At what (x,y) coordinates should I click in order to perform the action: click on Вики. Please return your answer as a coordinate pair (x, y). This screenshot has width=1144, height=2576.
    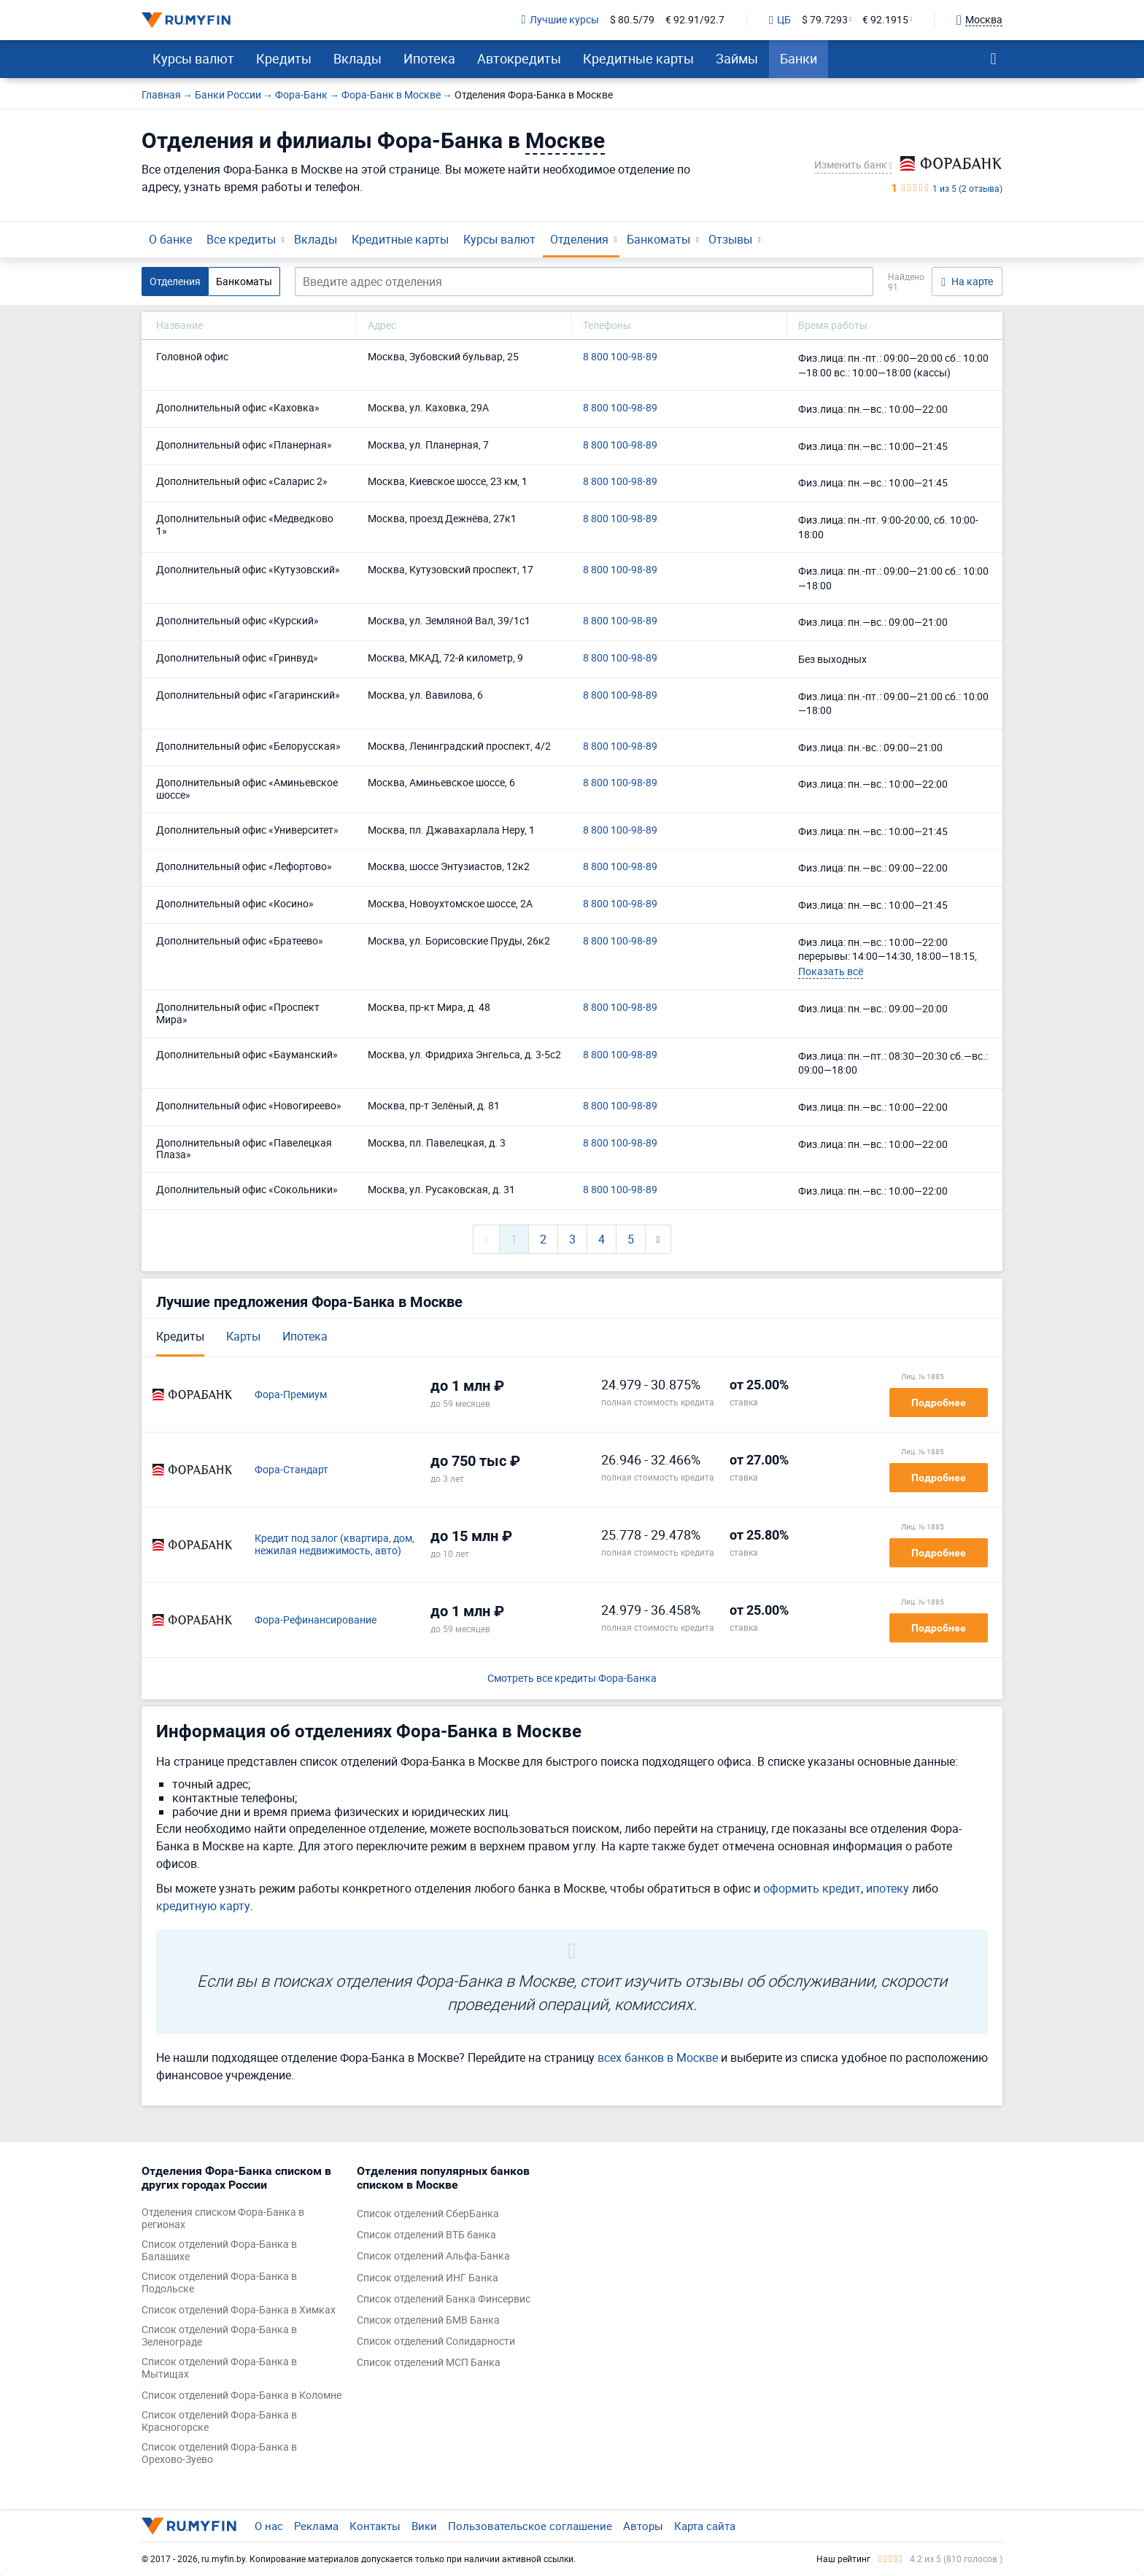
    Looking at the image, I should click on (424, 2525).